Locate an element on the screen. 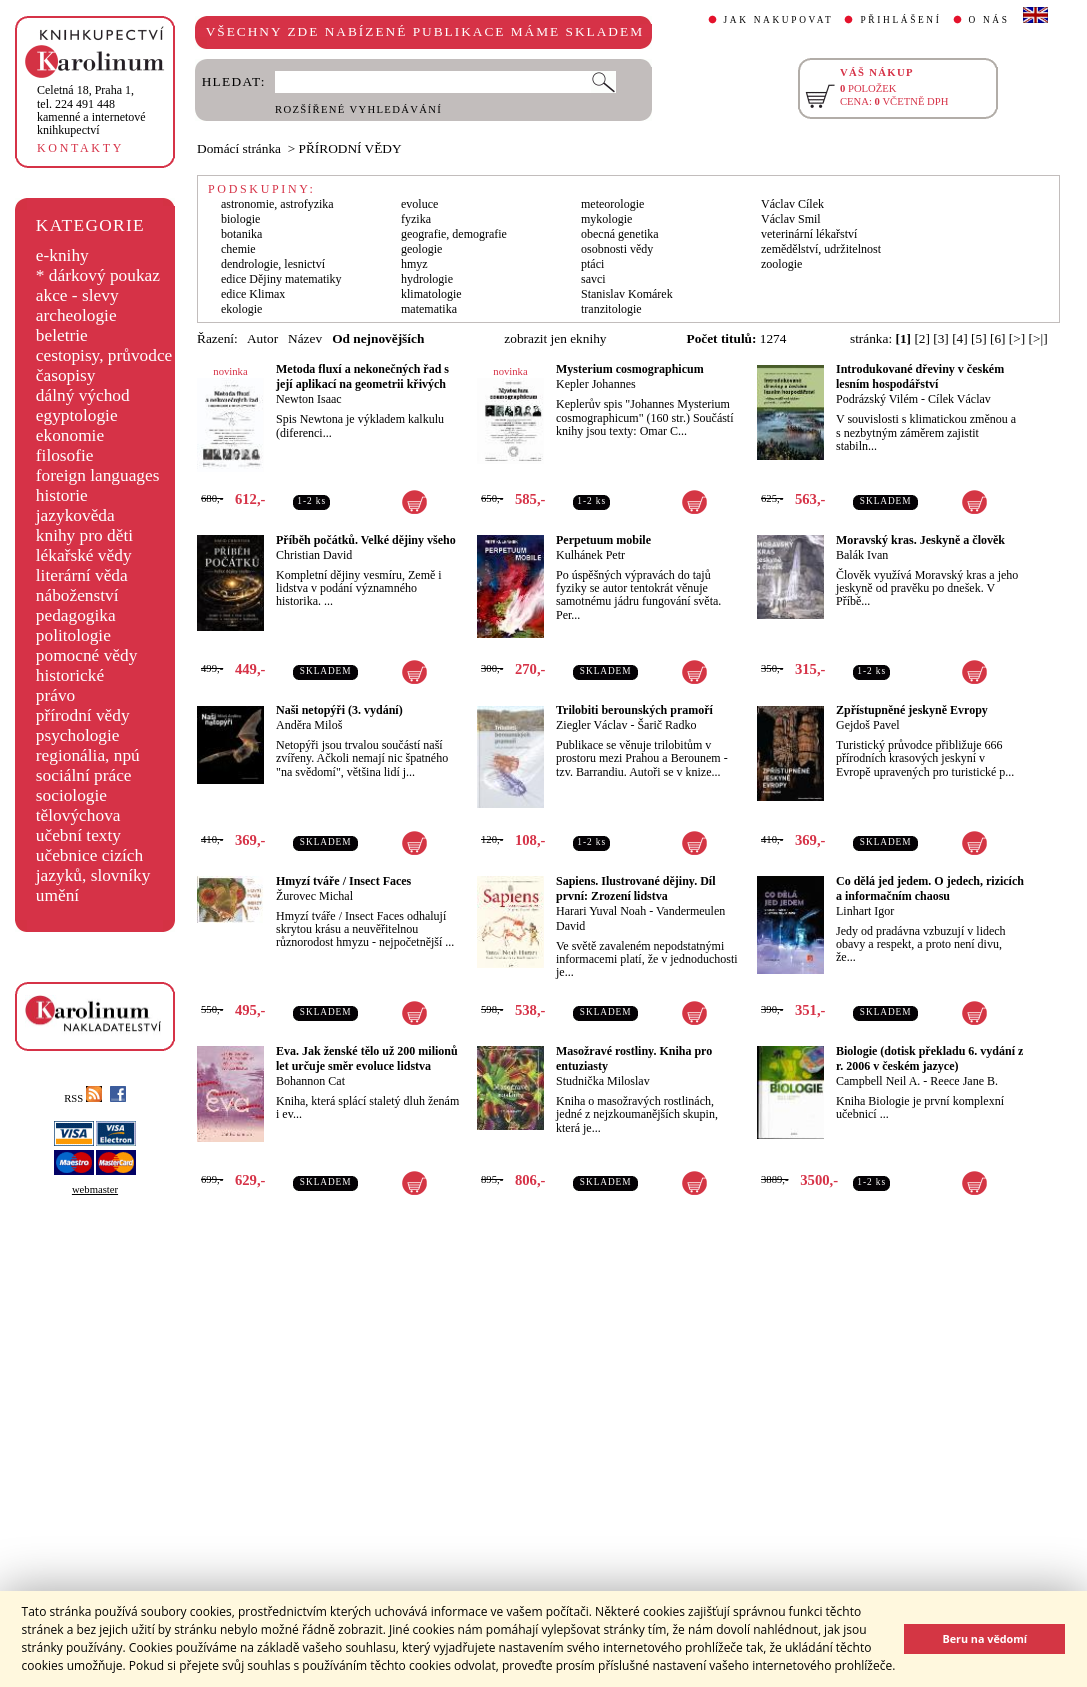  psychologie is located at coordinates (78, 735).